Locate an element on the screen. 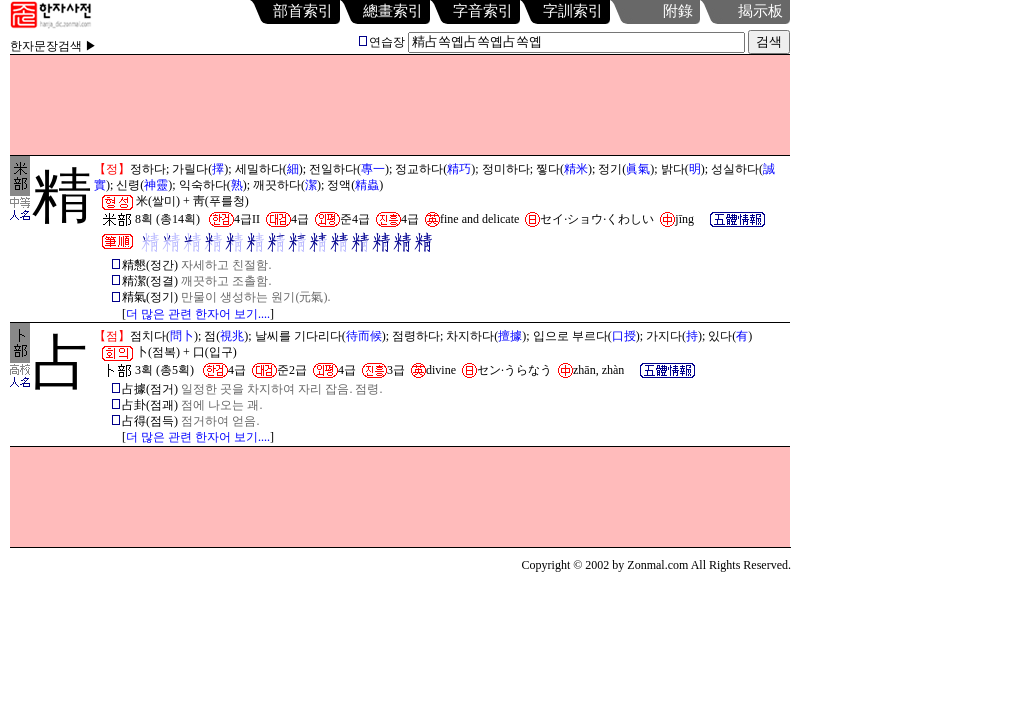  部首索引 is located at coordinates (303, 11).